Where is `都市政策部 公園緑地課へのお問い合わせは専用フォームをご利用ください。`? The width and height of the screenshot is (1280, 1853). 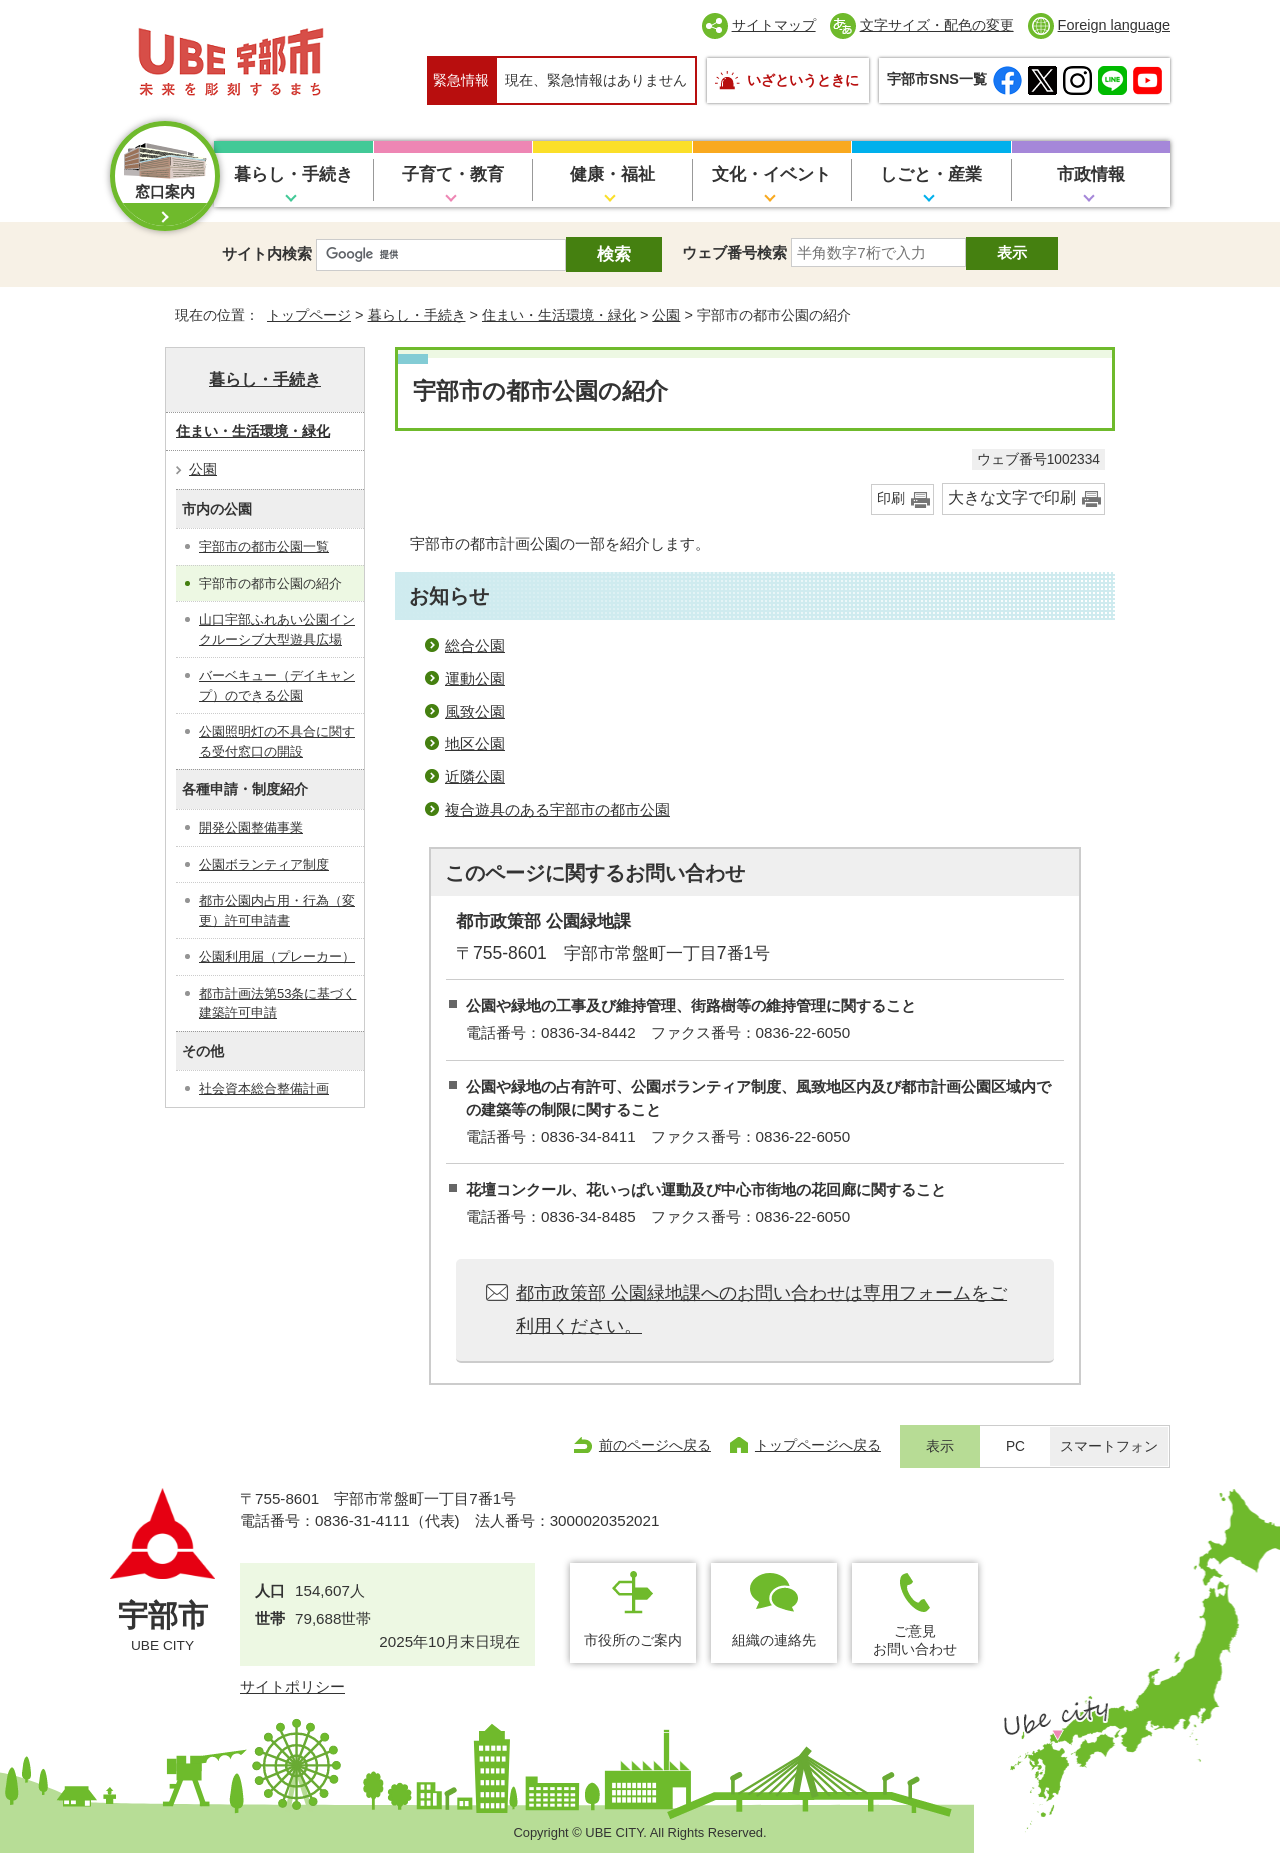 都市政策部 公園緑地課へのお問い合わせは専用フォームをご利用ください。 is located at coordinates (761, 1309).